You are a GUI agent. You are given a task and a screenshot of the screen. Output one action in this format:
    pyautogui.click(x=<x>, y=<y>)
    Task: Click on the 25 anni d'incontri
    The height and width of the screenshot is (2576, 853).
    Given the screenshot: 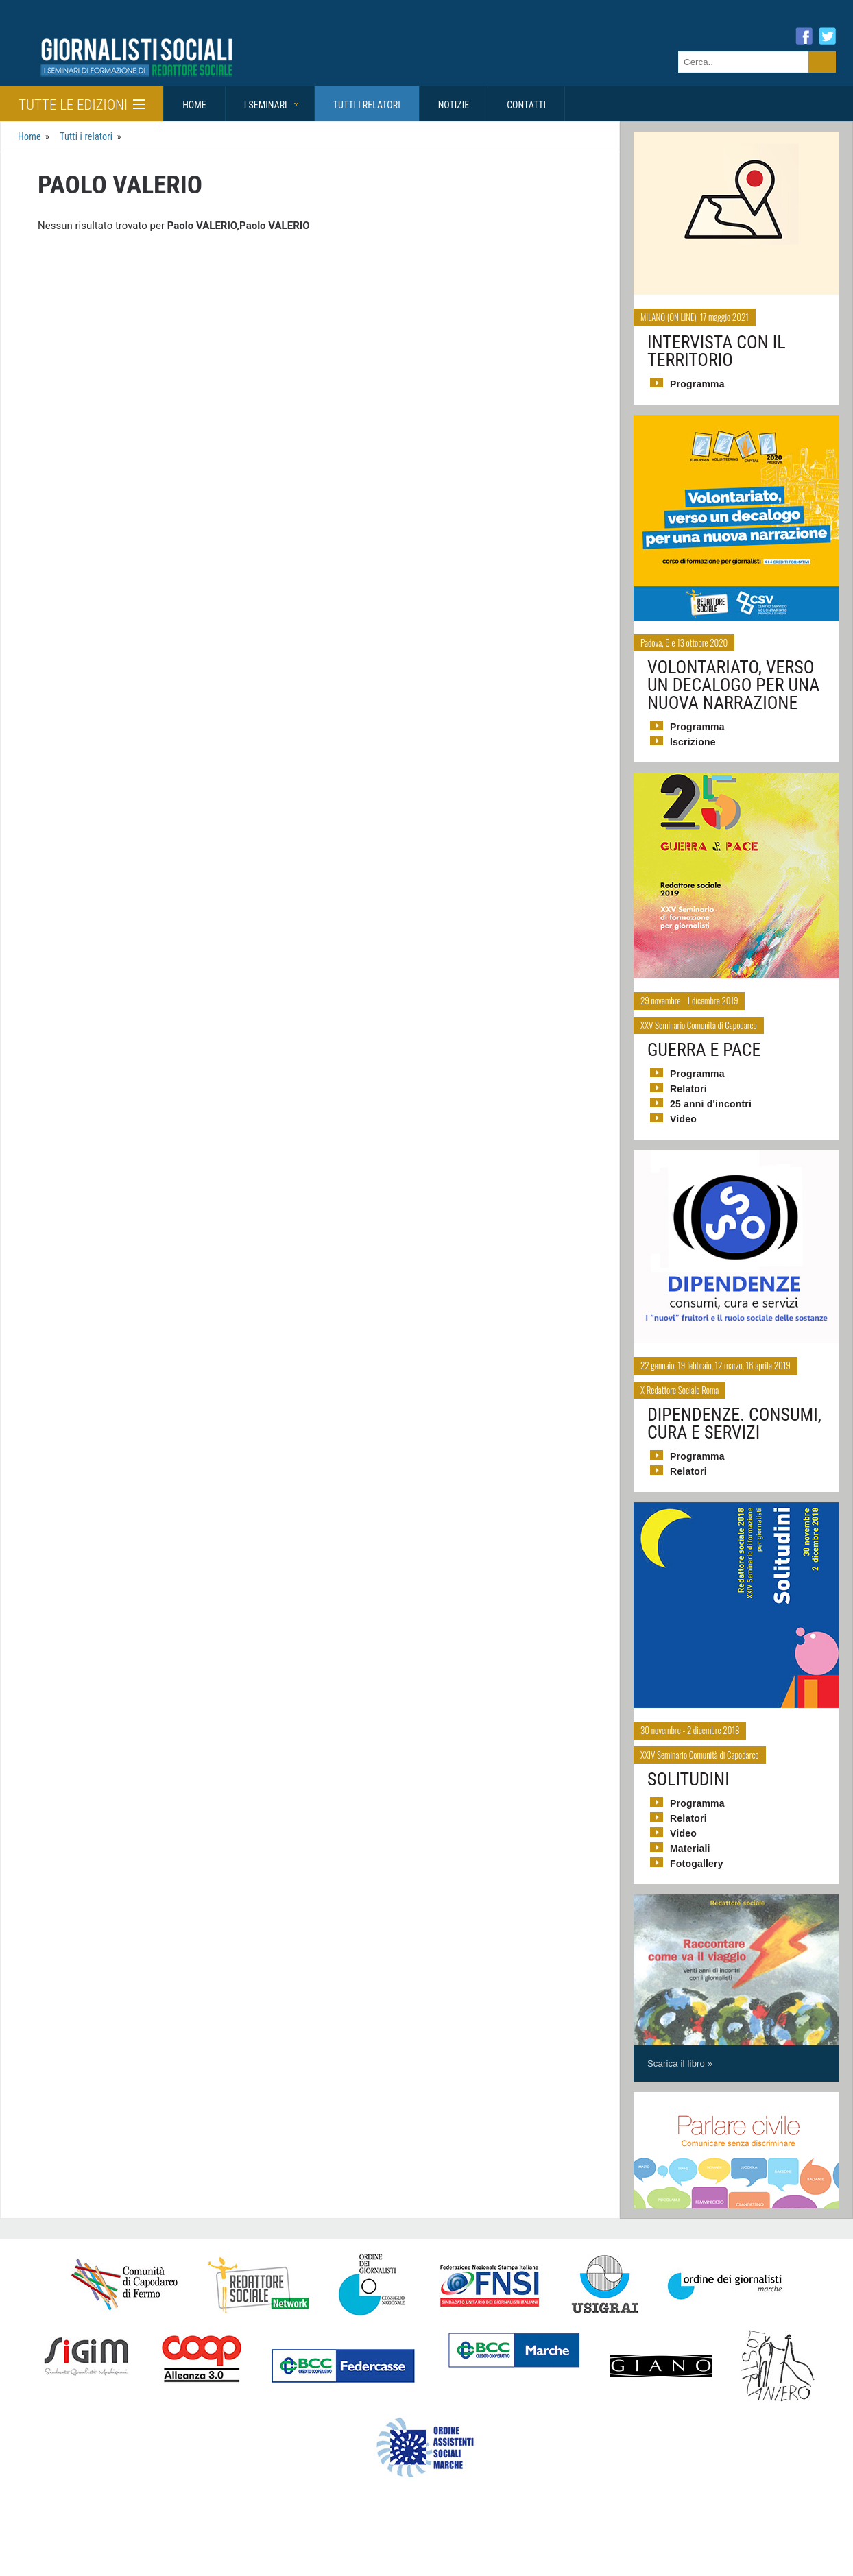 What is the action you would take?
    pyautogui.click(x=709, y=1103)
    